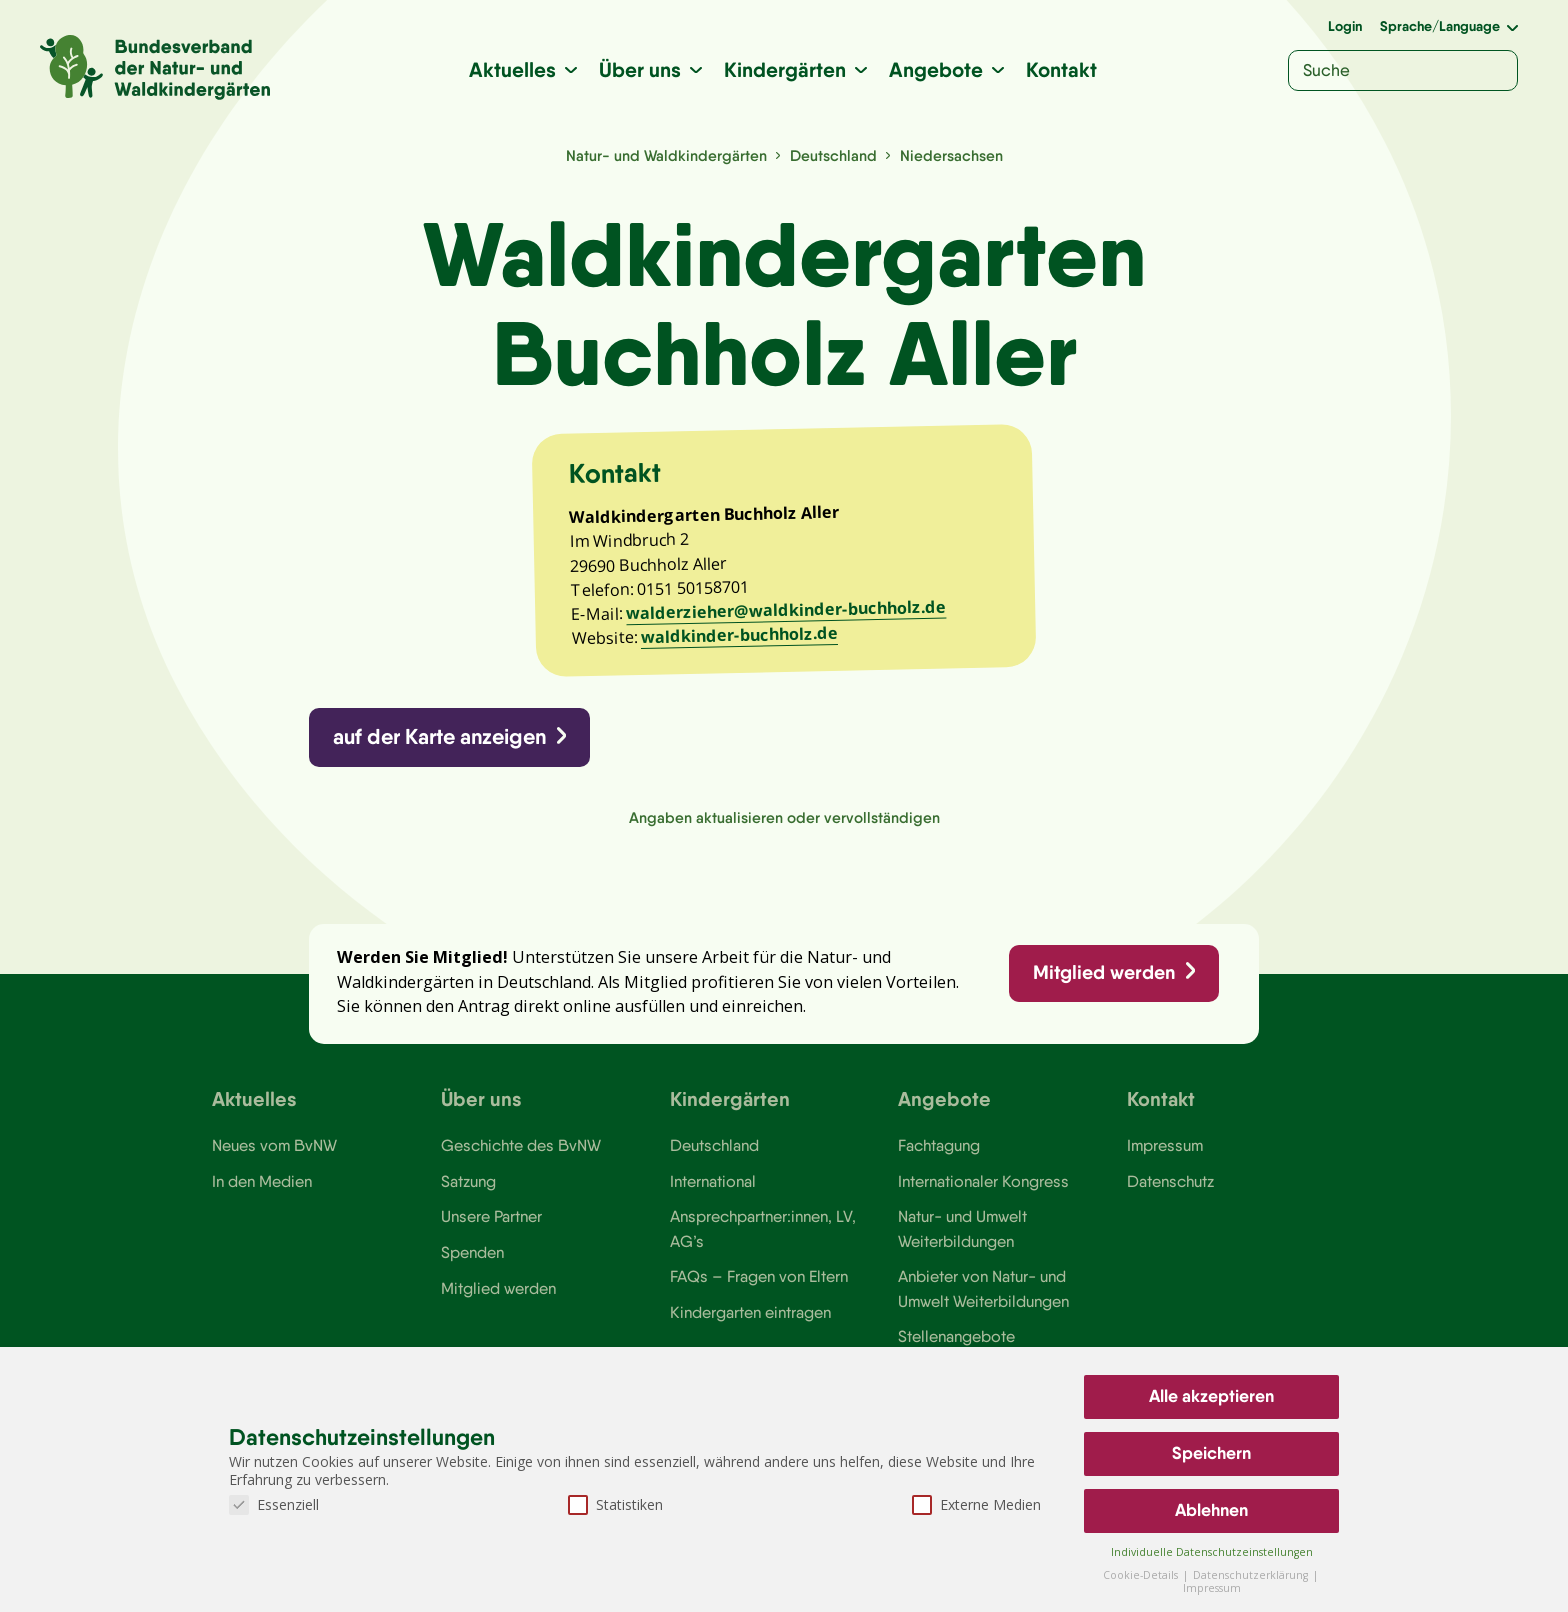  What do you see at coordinates (1211, 1510) in the screenshot?
I see `Ablehnen [button]` at bounding box center [1211, 1510].